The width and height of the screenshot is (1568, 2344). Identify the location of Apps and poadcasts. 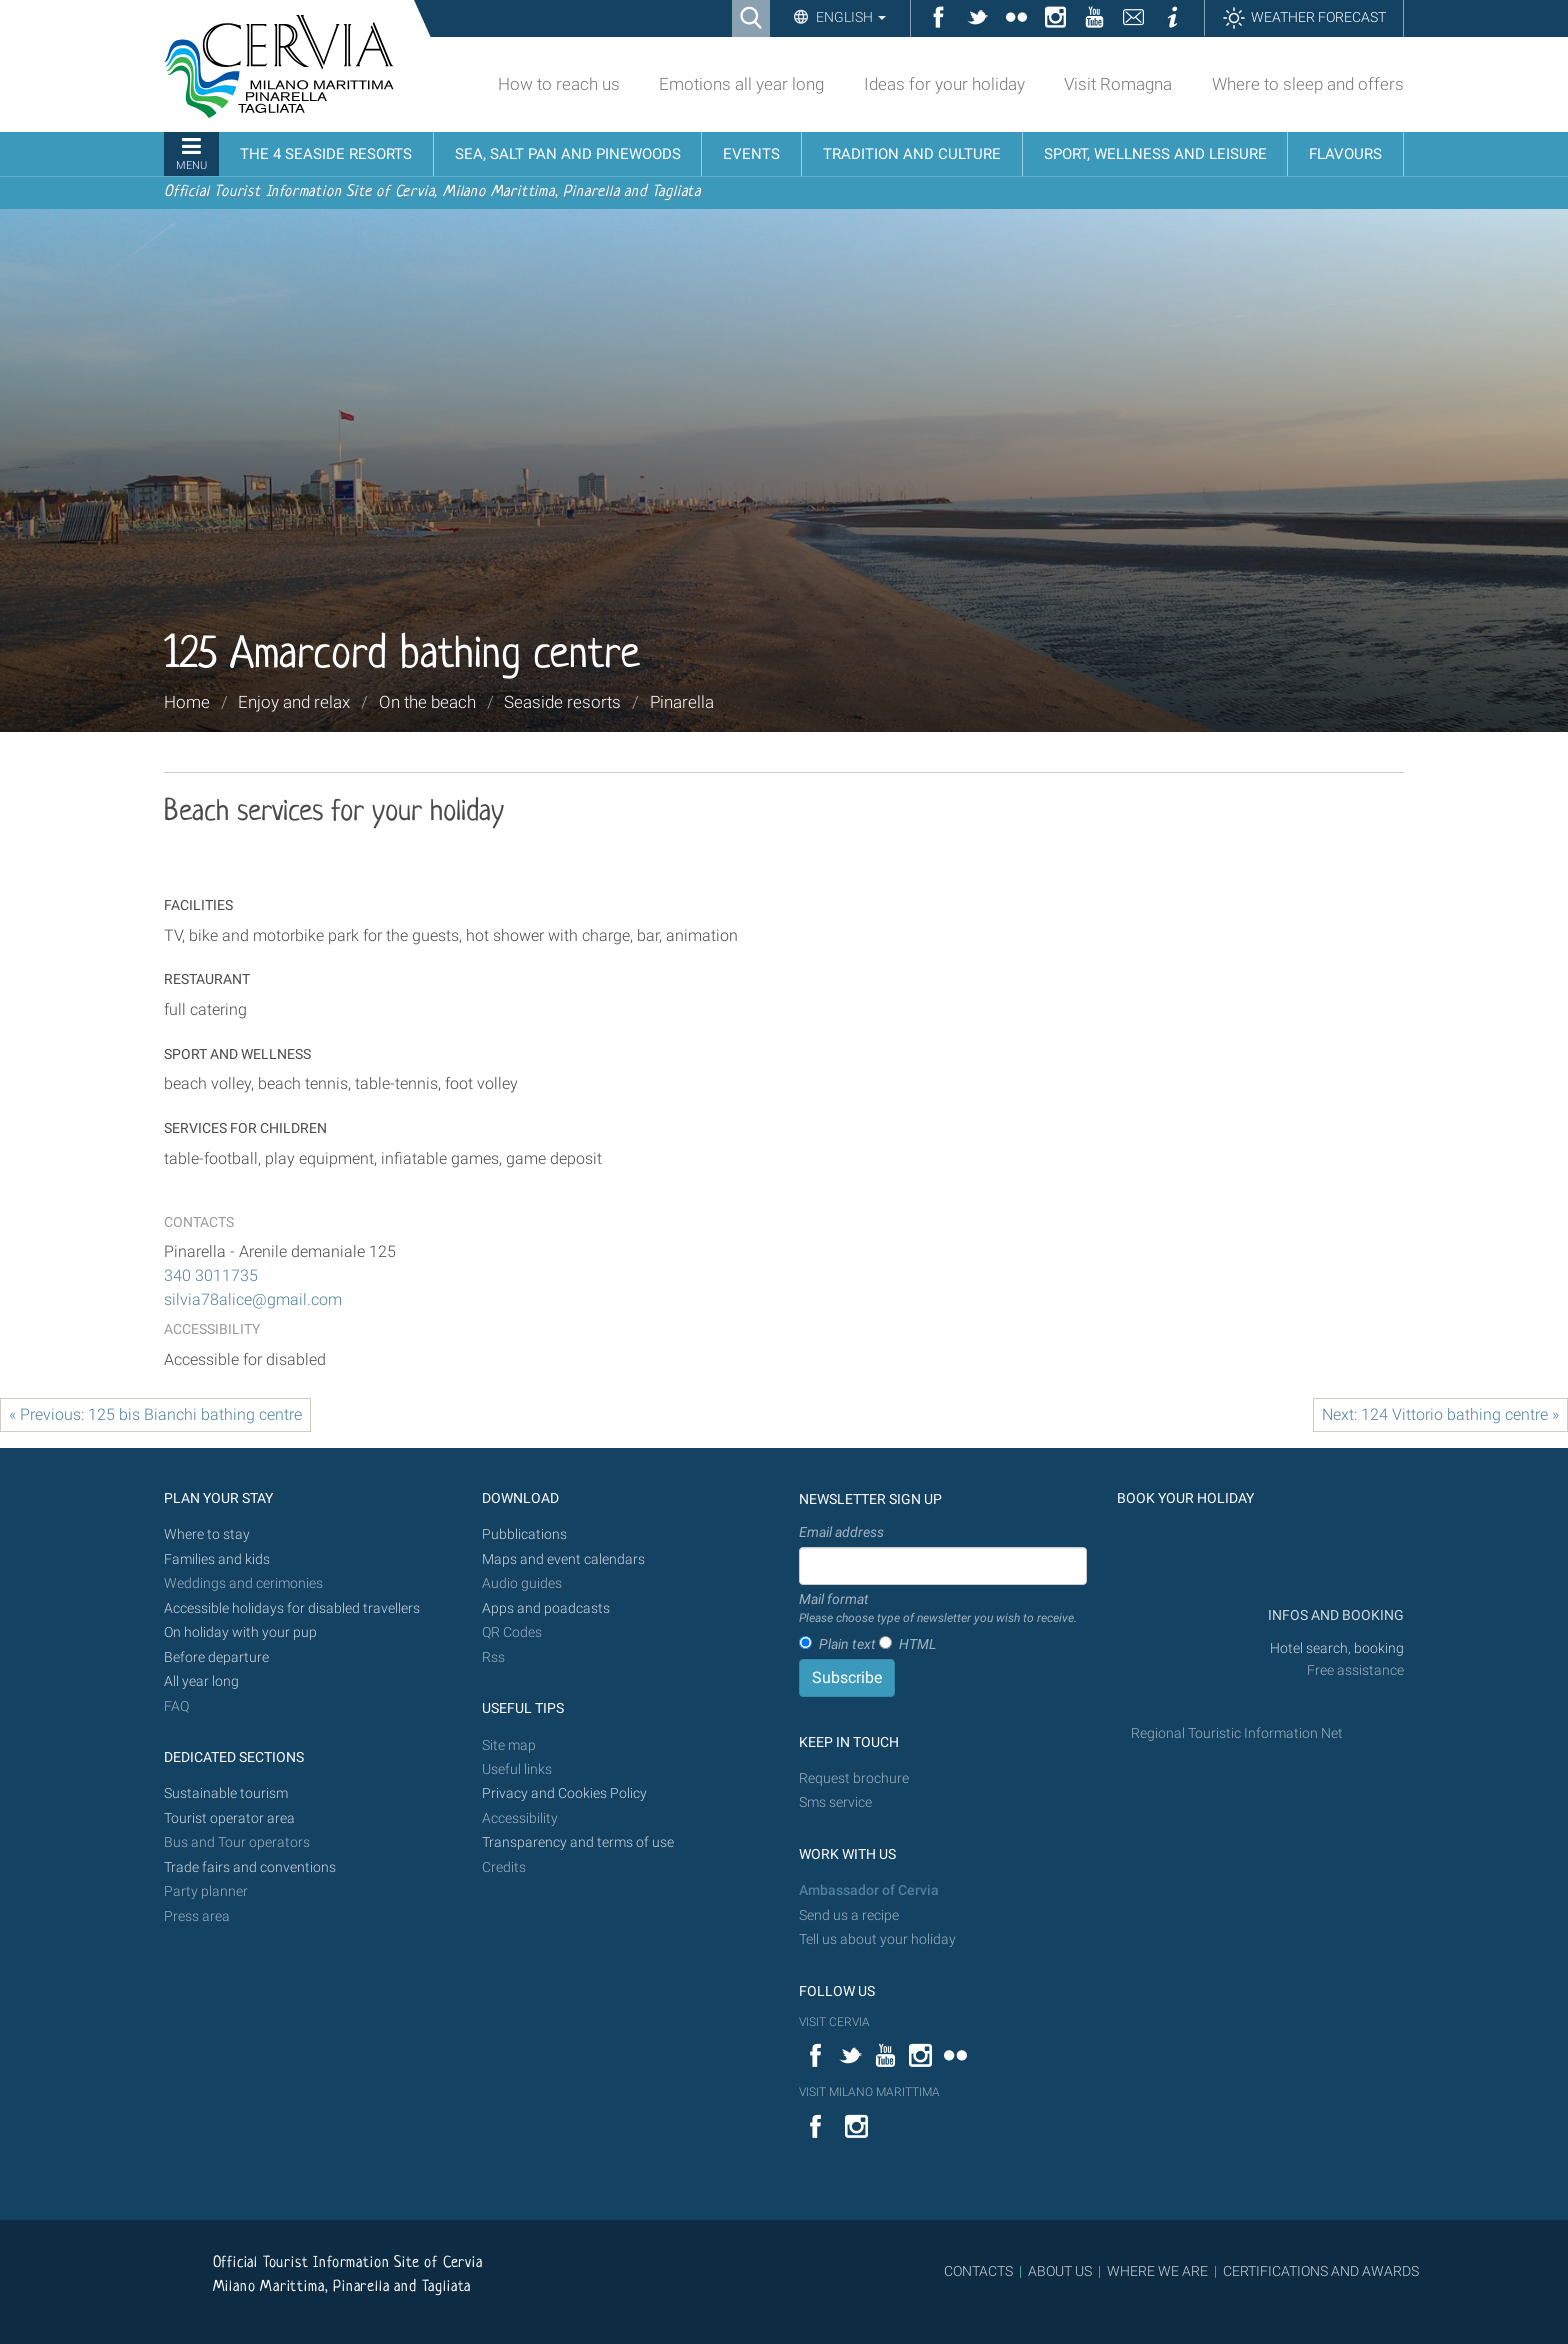
(546, 1608).